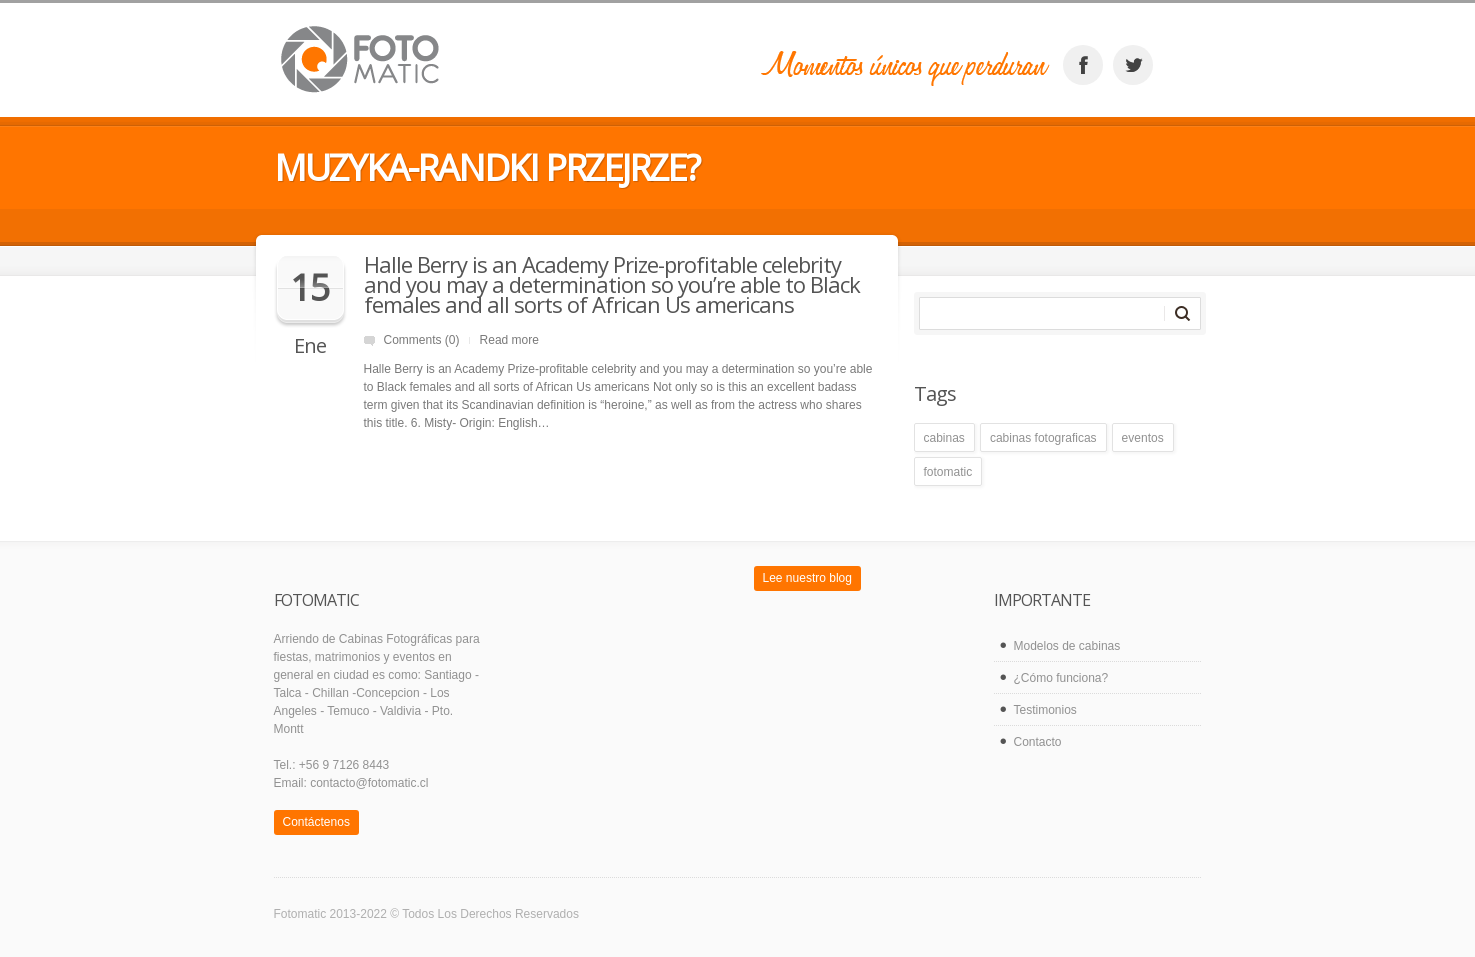 This screenshot has width=1475, height=957. I want to click on Testimonios, so click(1045, 710).